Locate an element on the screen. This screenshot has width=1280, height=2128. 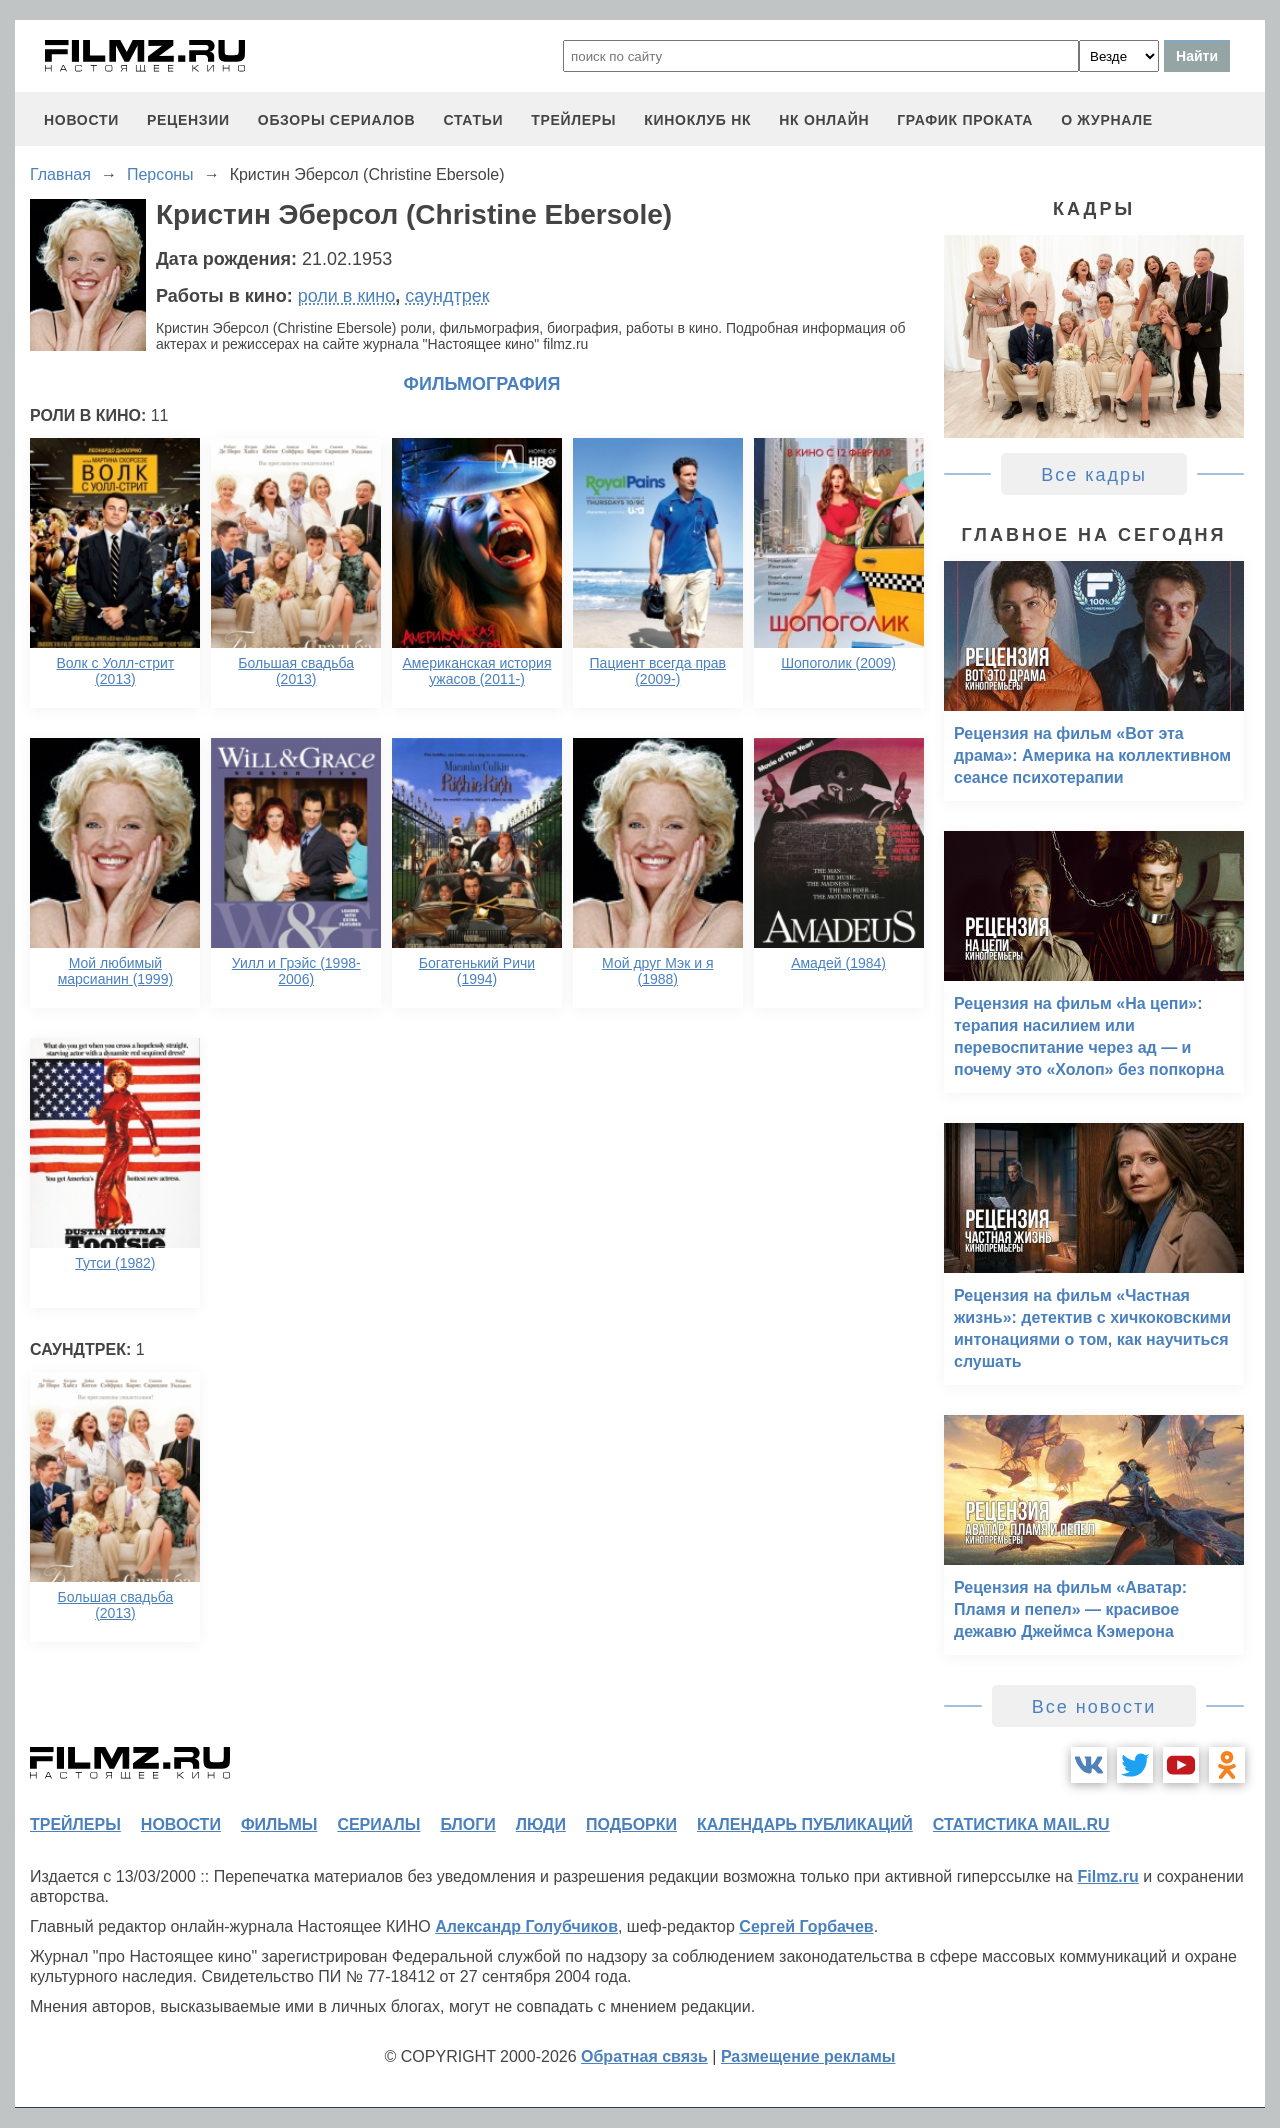
Все кадры is located at coordinates (1094, 475).